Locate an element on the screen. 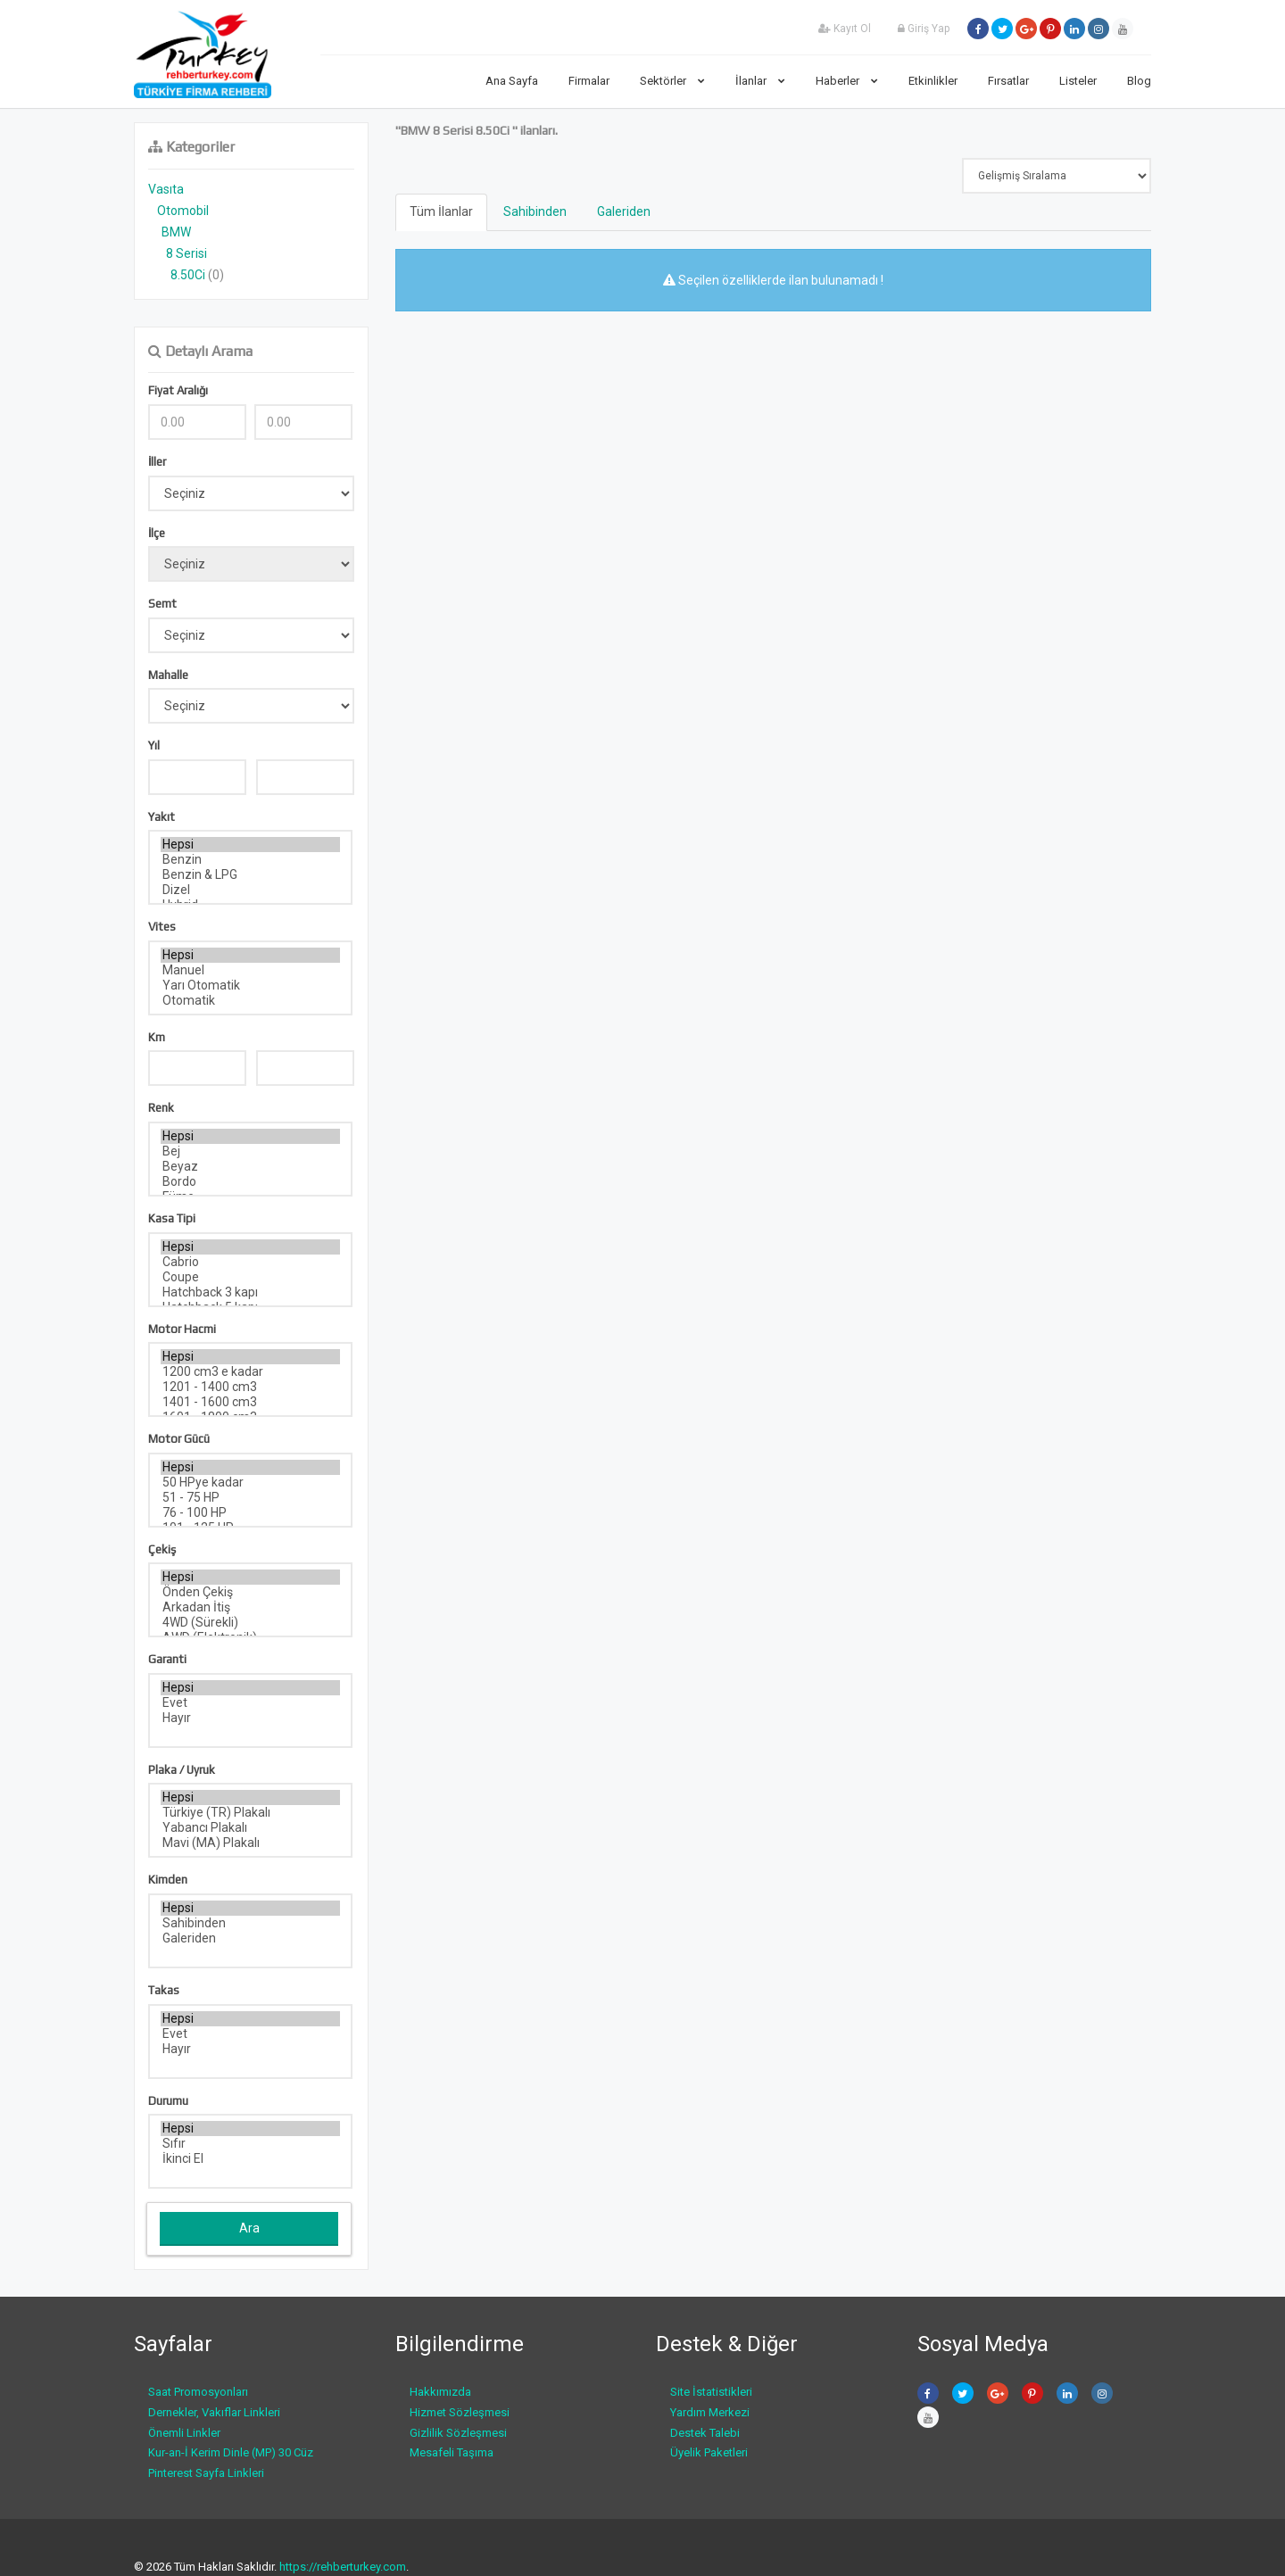 The width and height of the screenshot is (1285, 2576). Otomatik is located at coordinates (250, 1000).